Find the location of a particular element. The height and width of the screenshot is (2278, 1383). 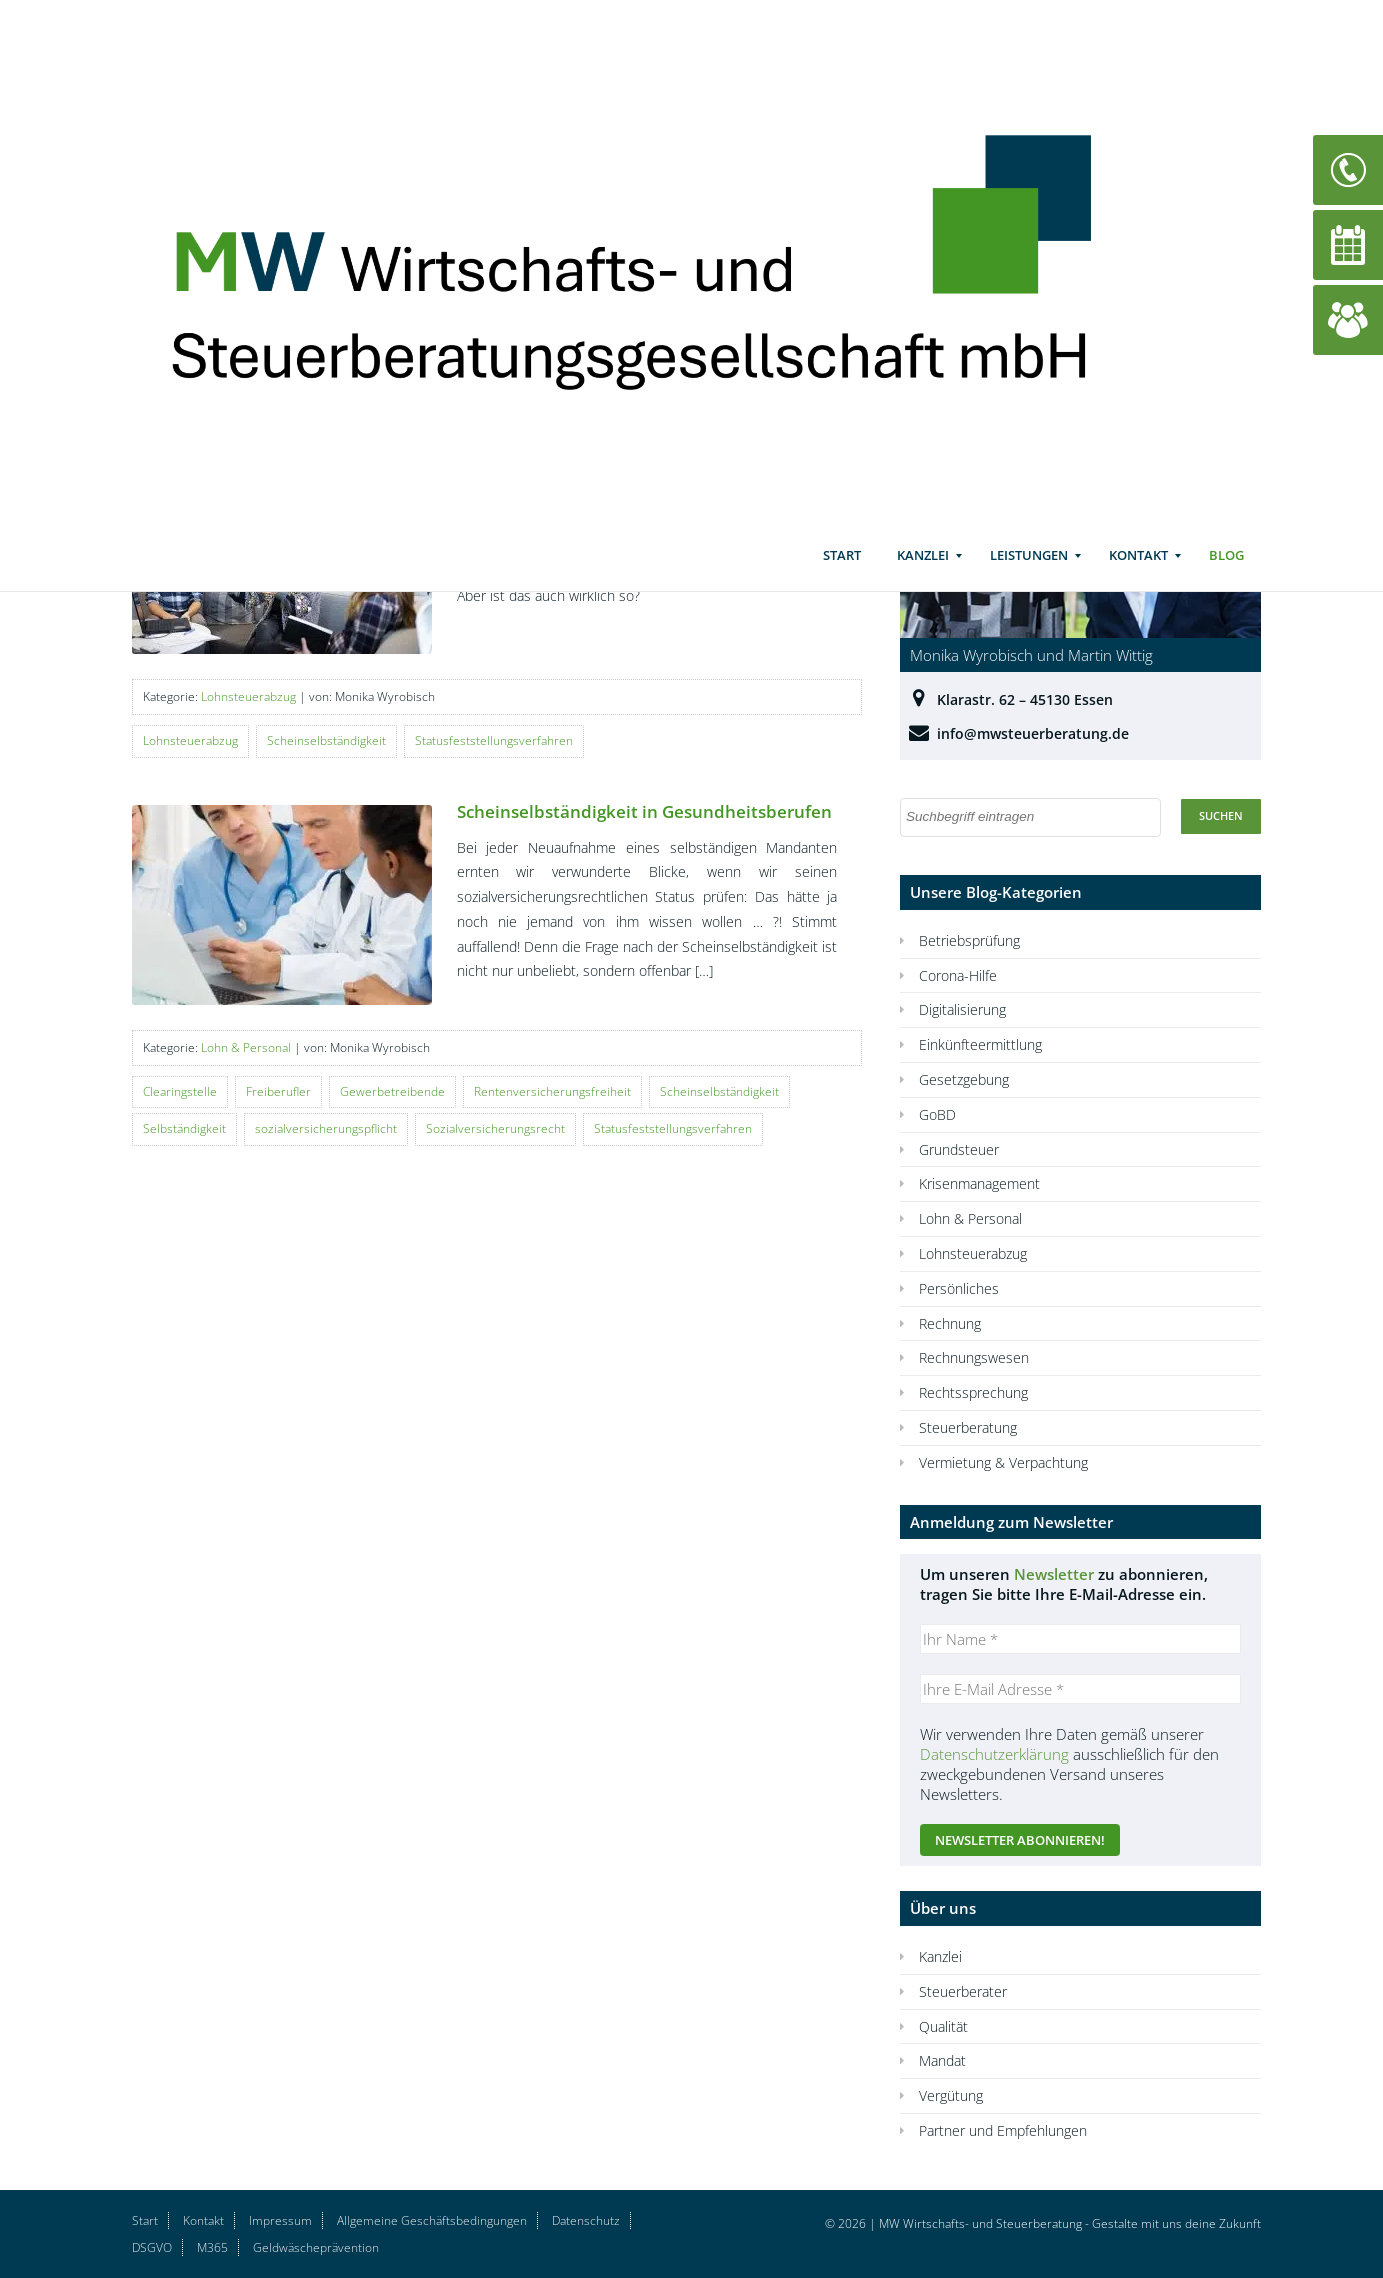

GoBD is located at coordinates (937, 1114).